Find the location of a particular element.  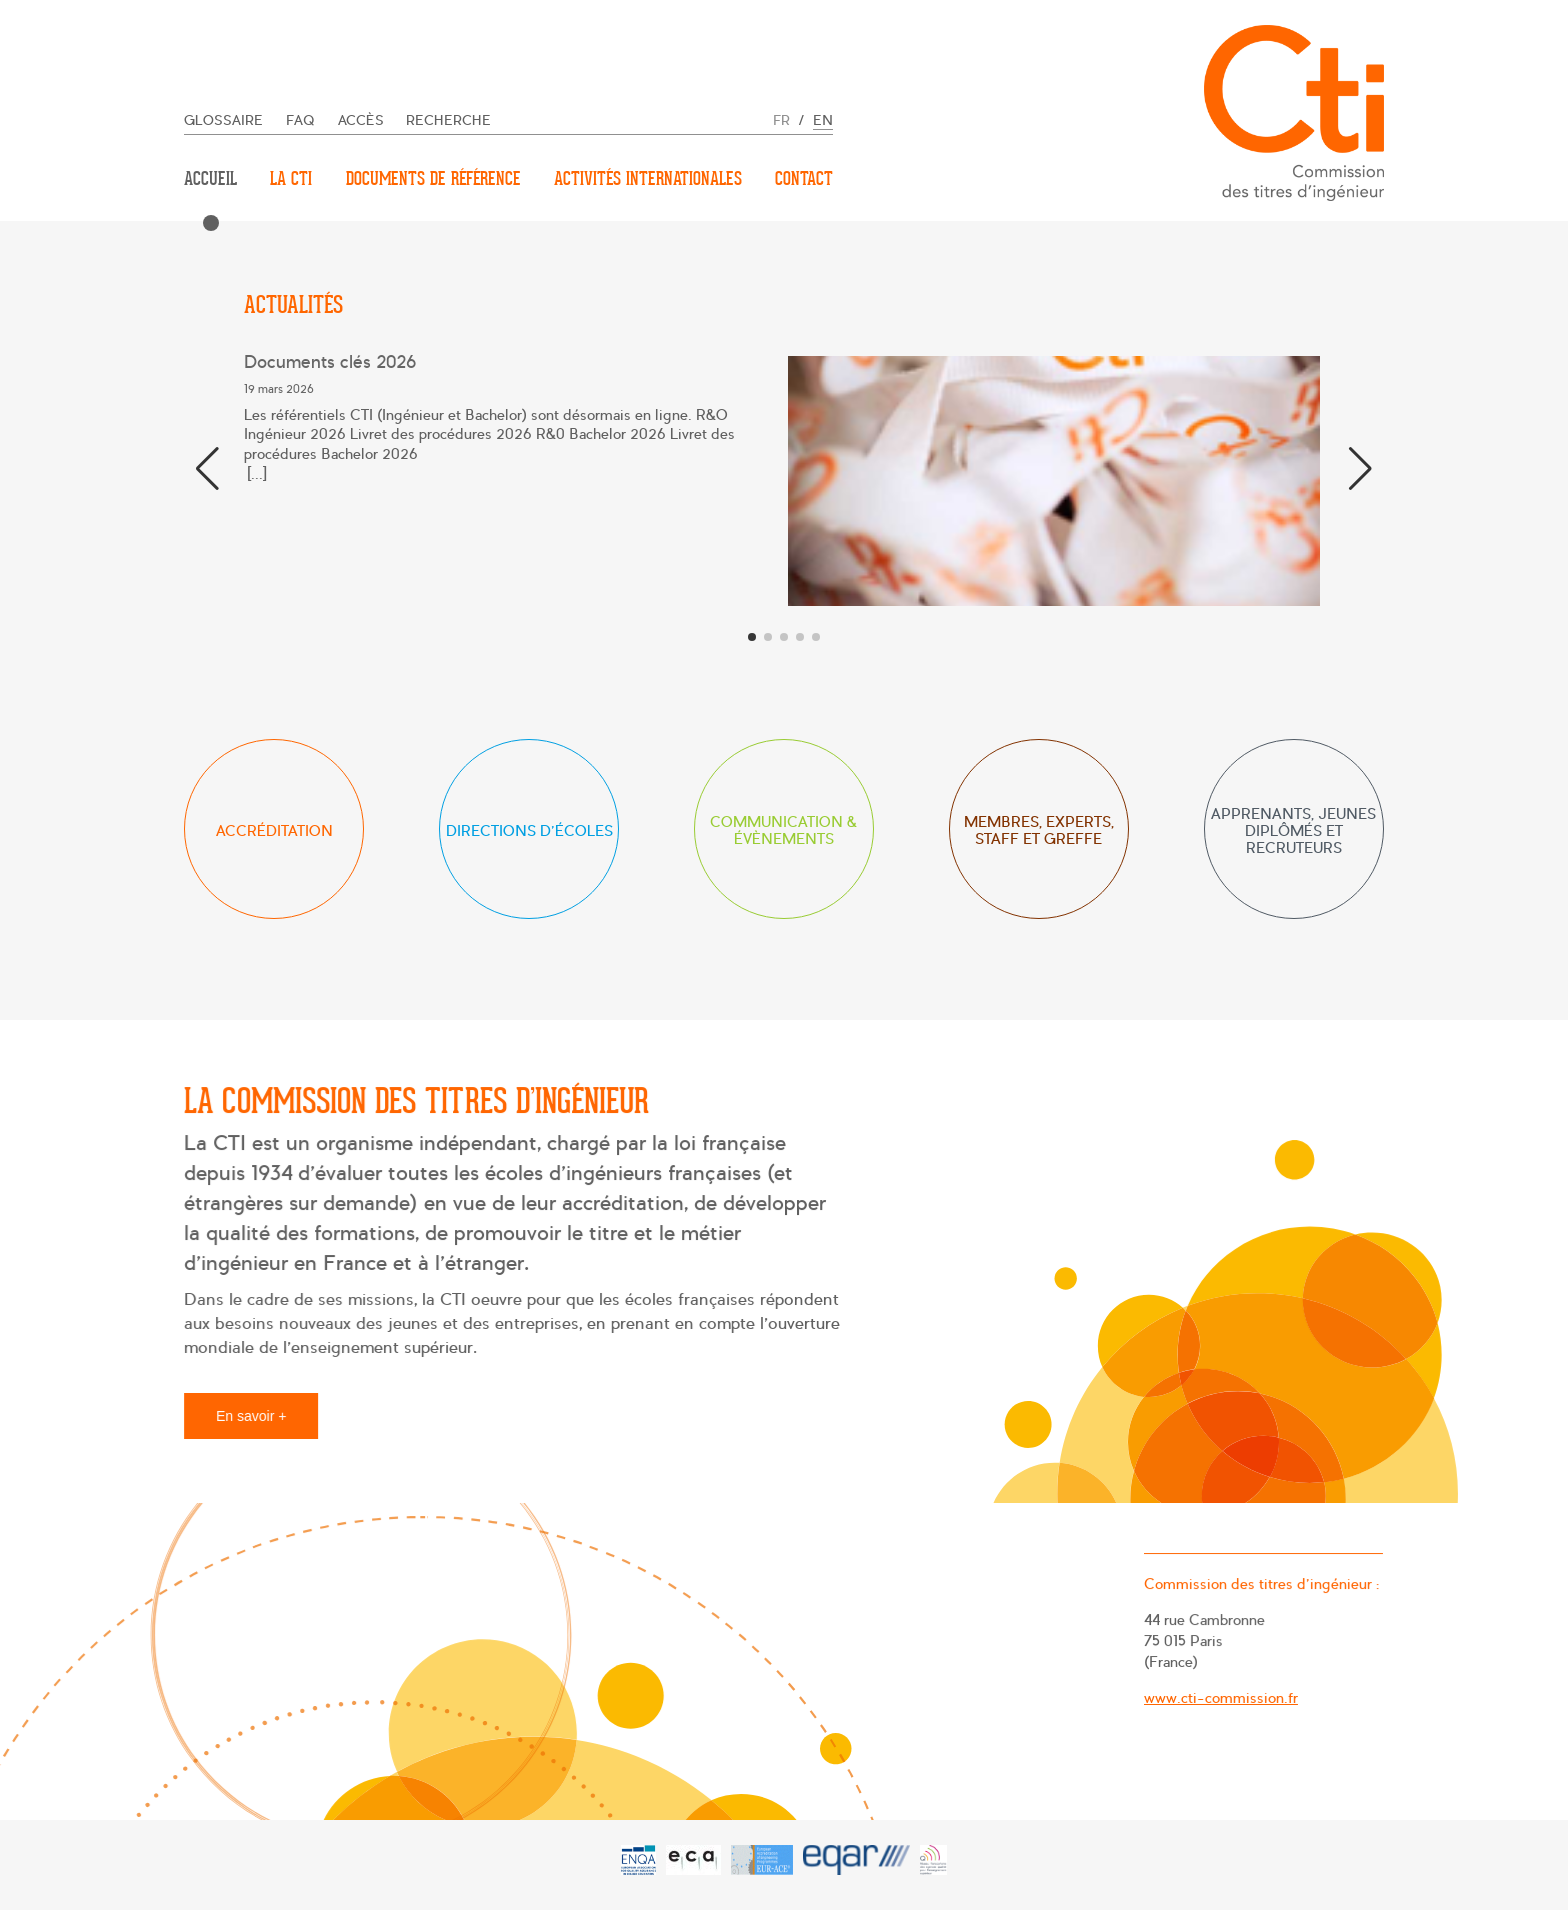

[button] is located at coordinates (1360, 469).